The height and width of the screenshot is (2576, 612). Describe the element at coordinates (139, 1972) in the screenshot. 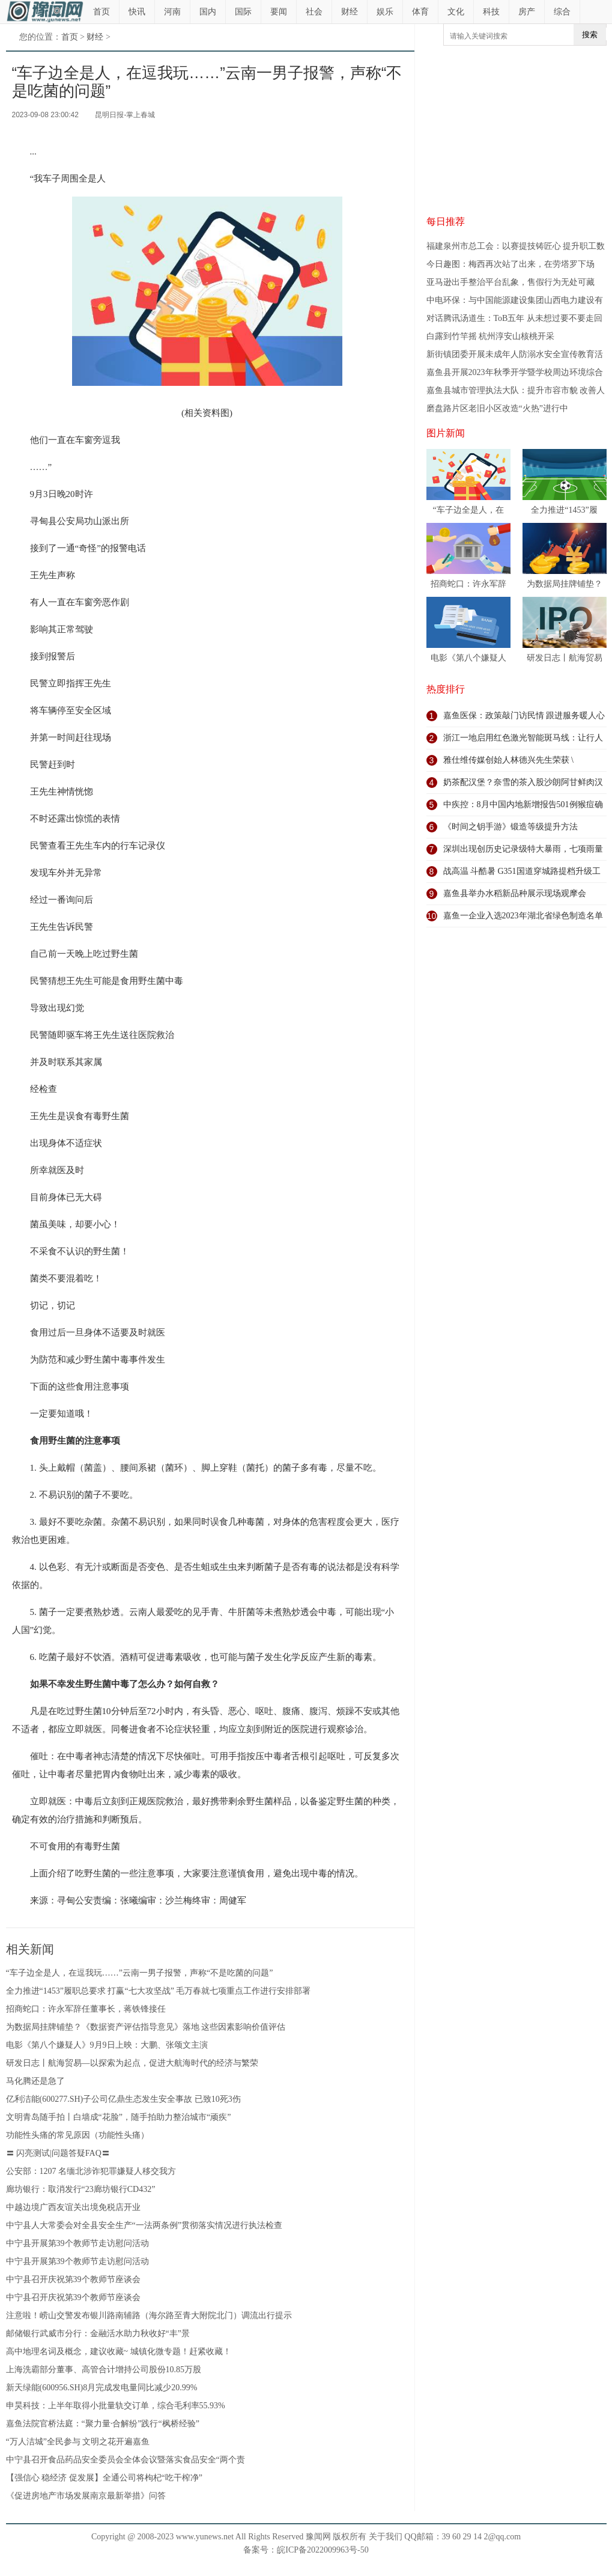

I see `“车子边全是人，在逗我玩……”云南一男子报警，声称“不是吃菌的问题”` at that location.